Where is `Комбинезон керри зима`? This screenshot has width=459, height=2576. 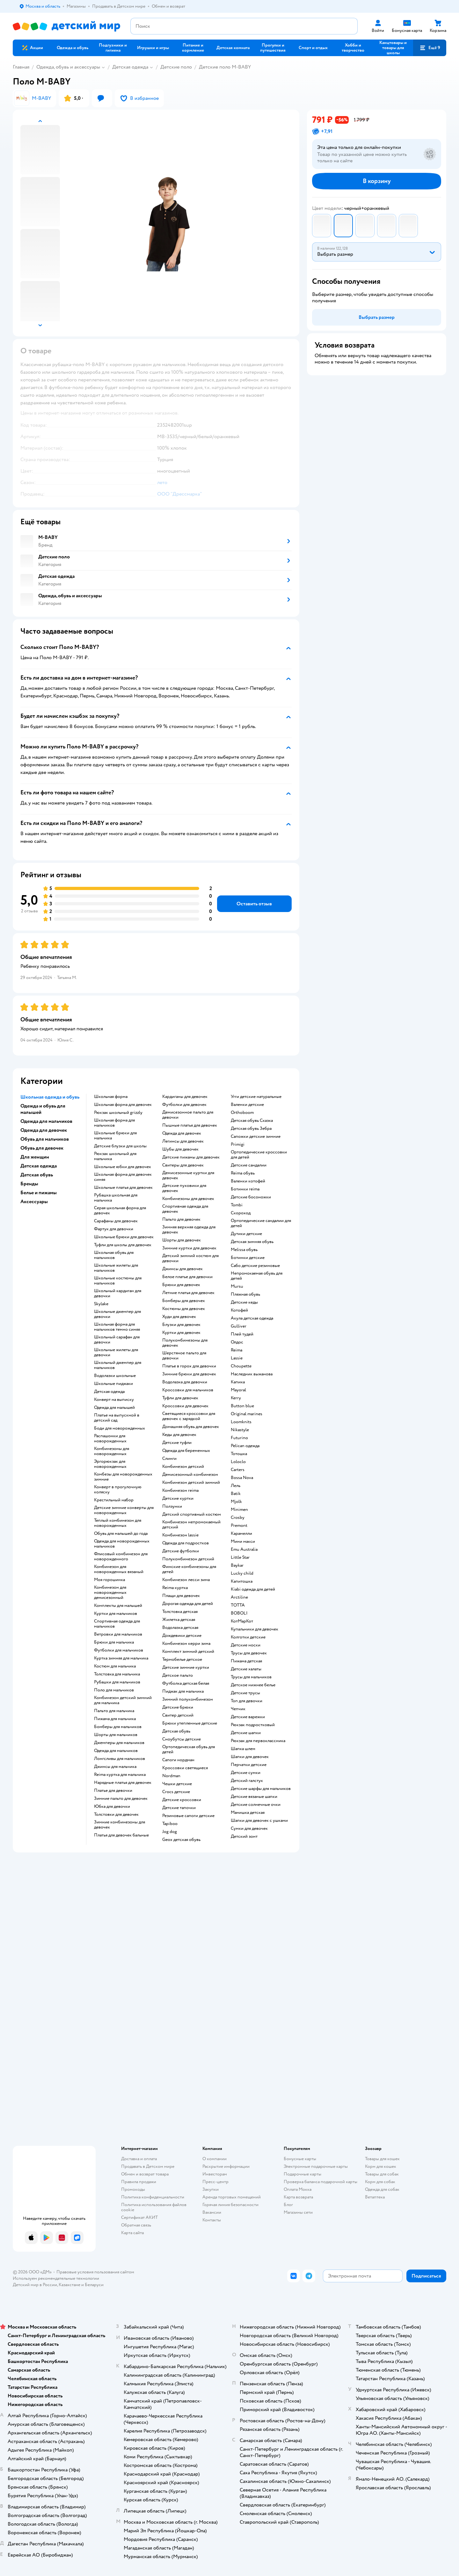
Комбинезон керри зима is located at coordinates (186, 1643).